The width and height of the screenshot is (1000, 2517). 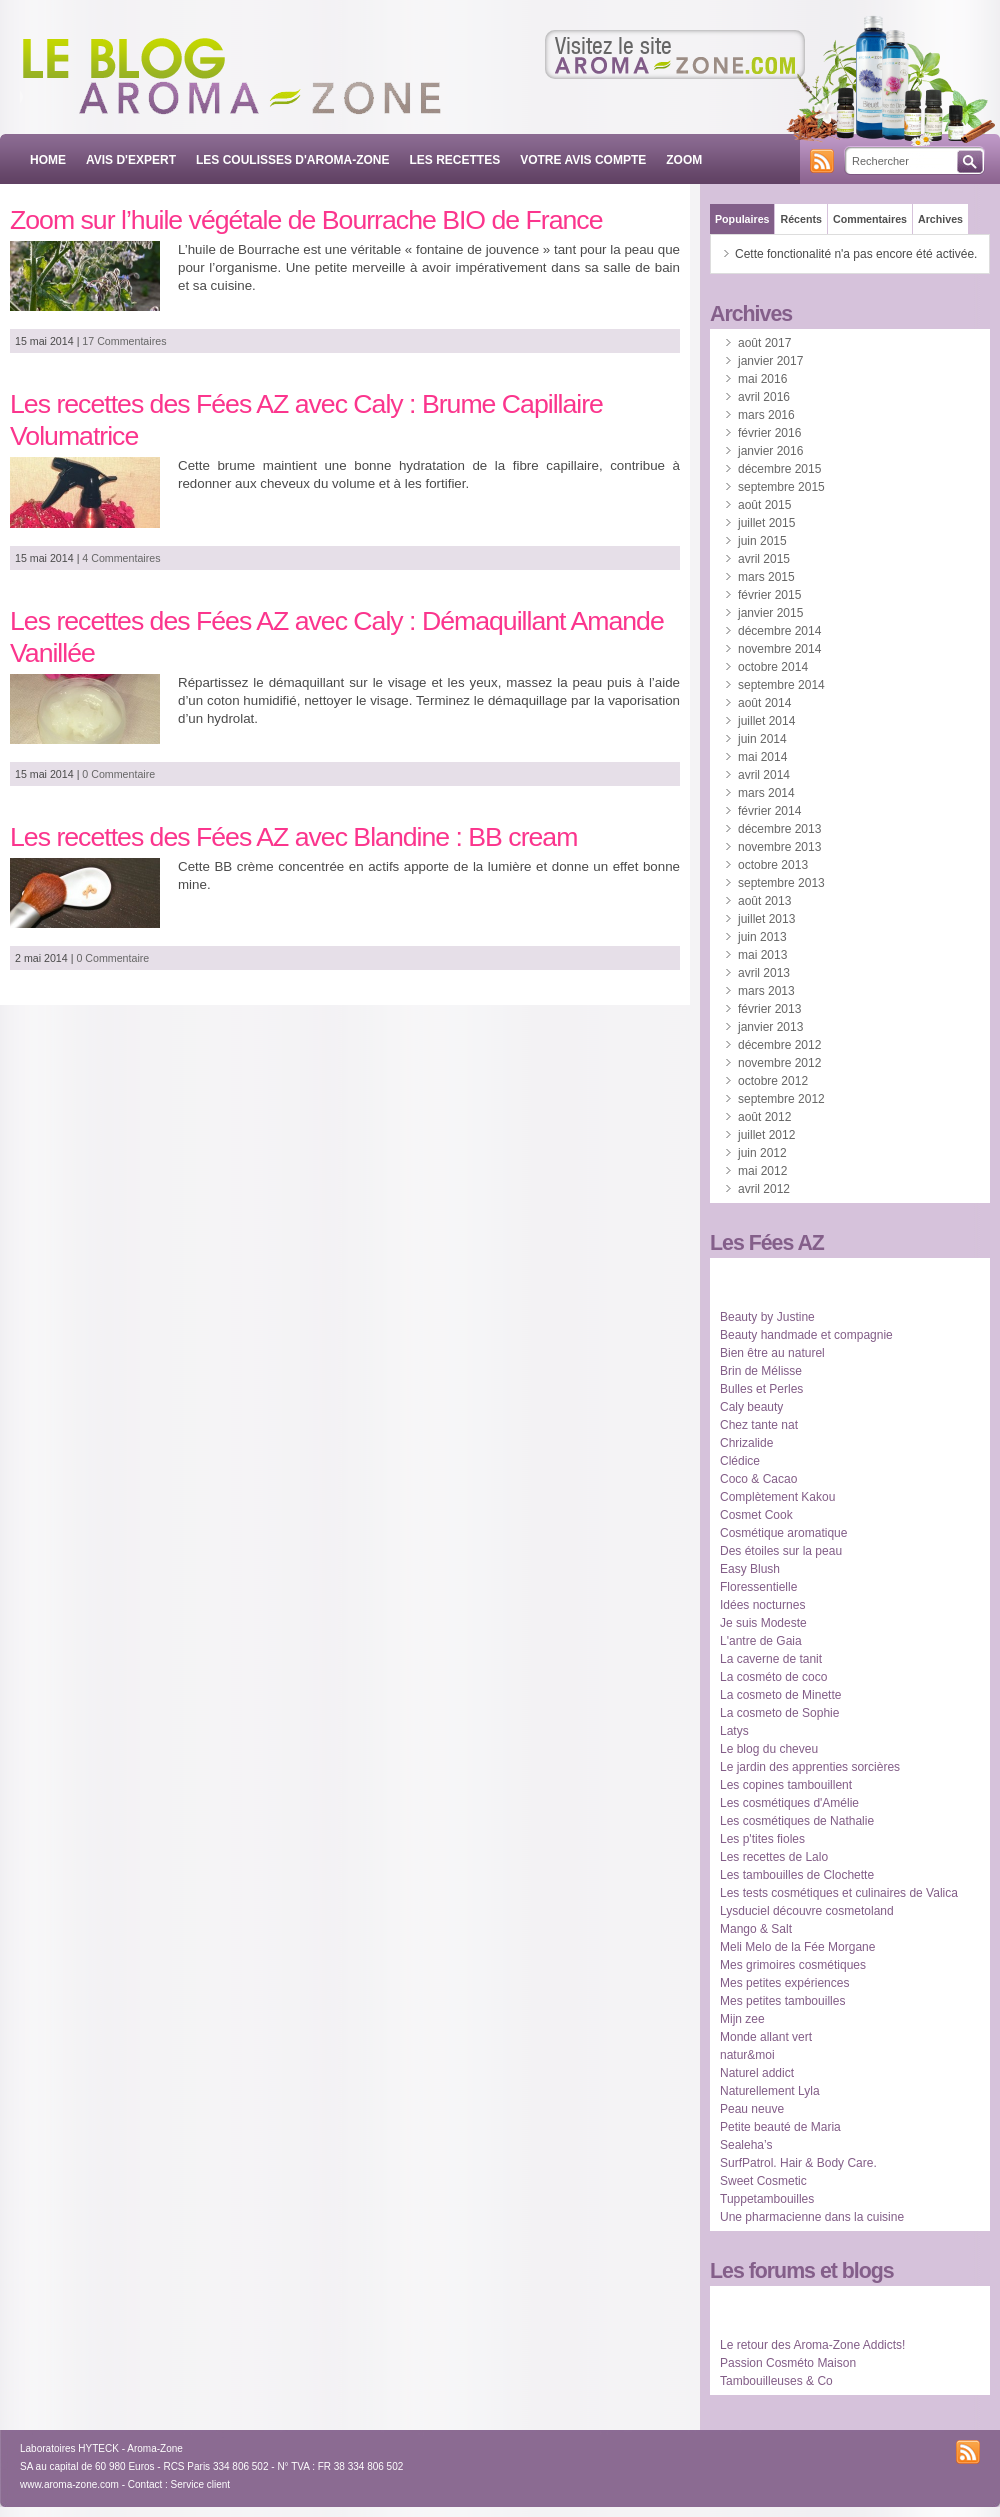 I want to click on septembre 2014, so click(x=781, y=685).